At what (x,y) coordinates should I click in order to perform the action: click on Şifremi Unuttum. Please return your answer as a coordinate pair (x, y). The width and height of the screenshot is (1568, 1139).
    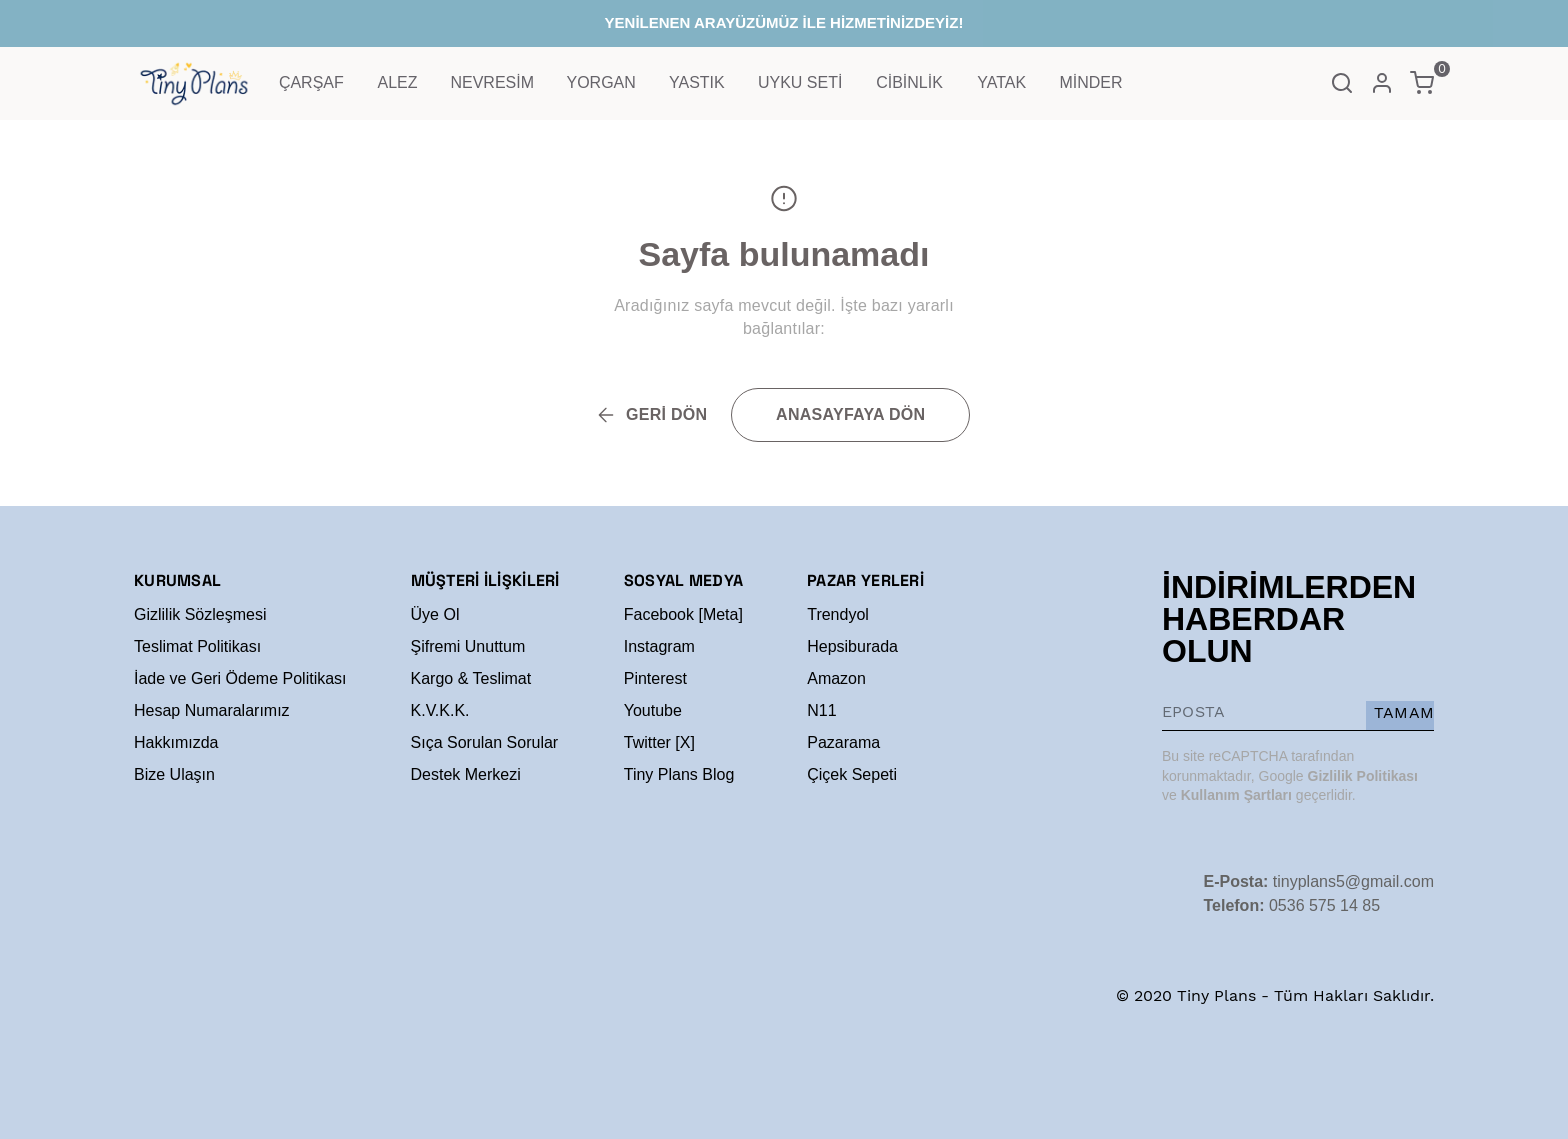
    Looking at the image, I should click on (468, 646).